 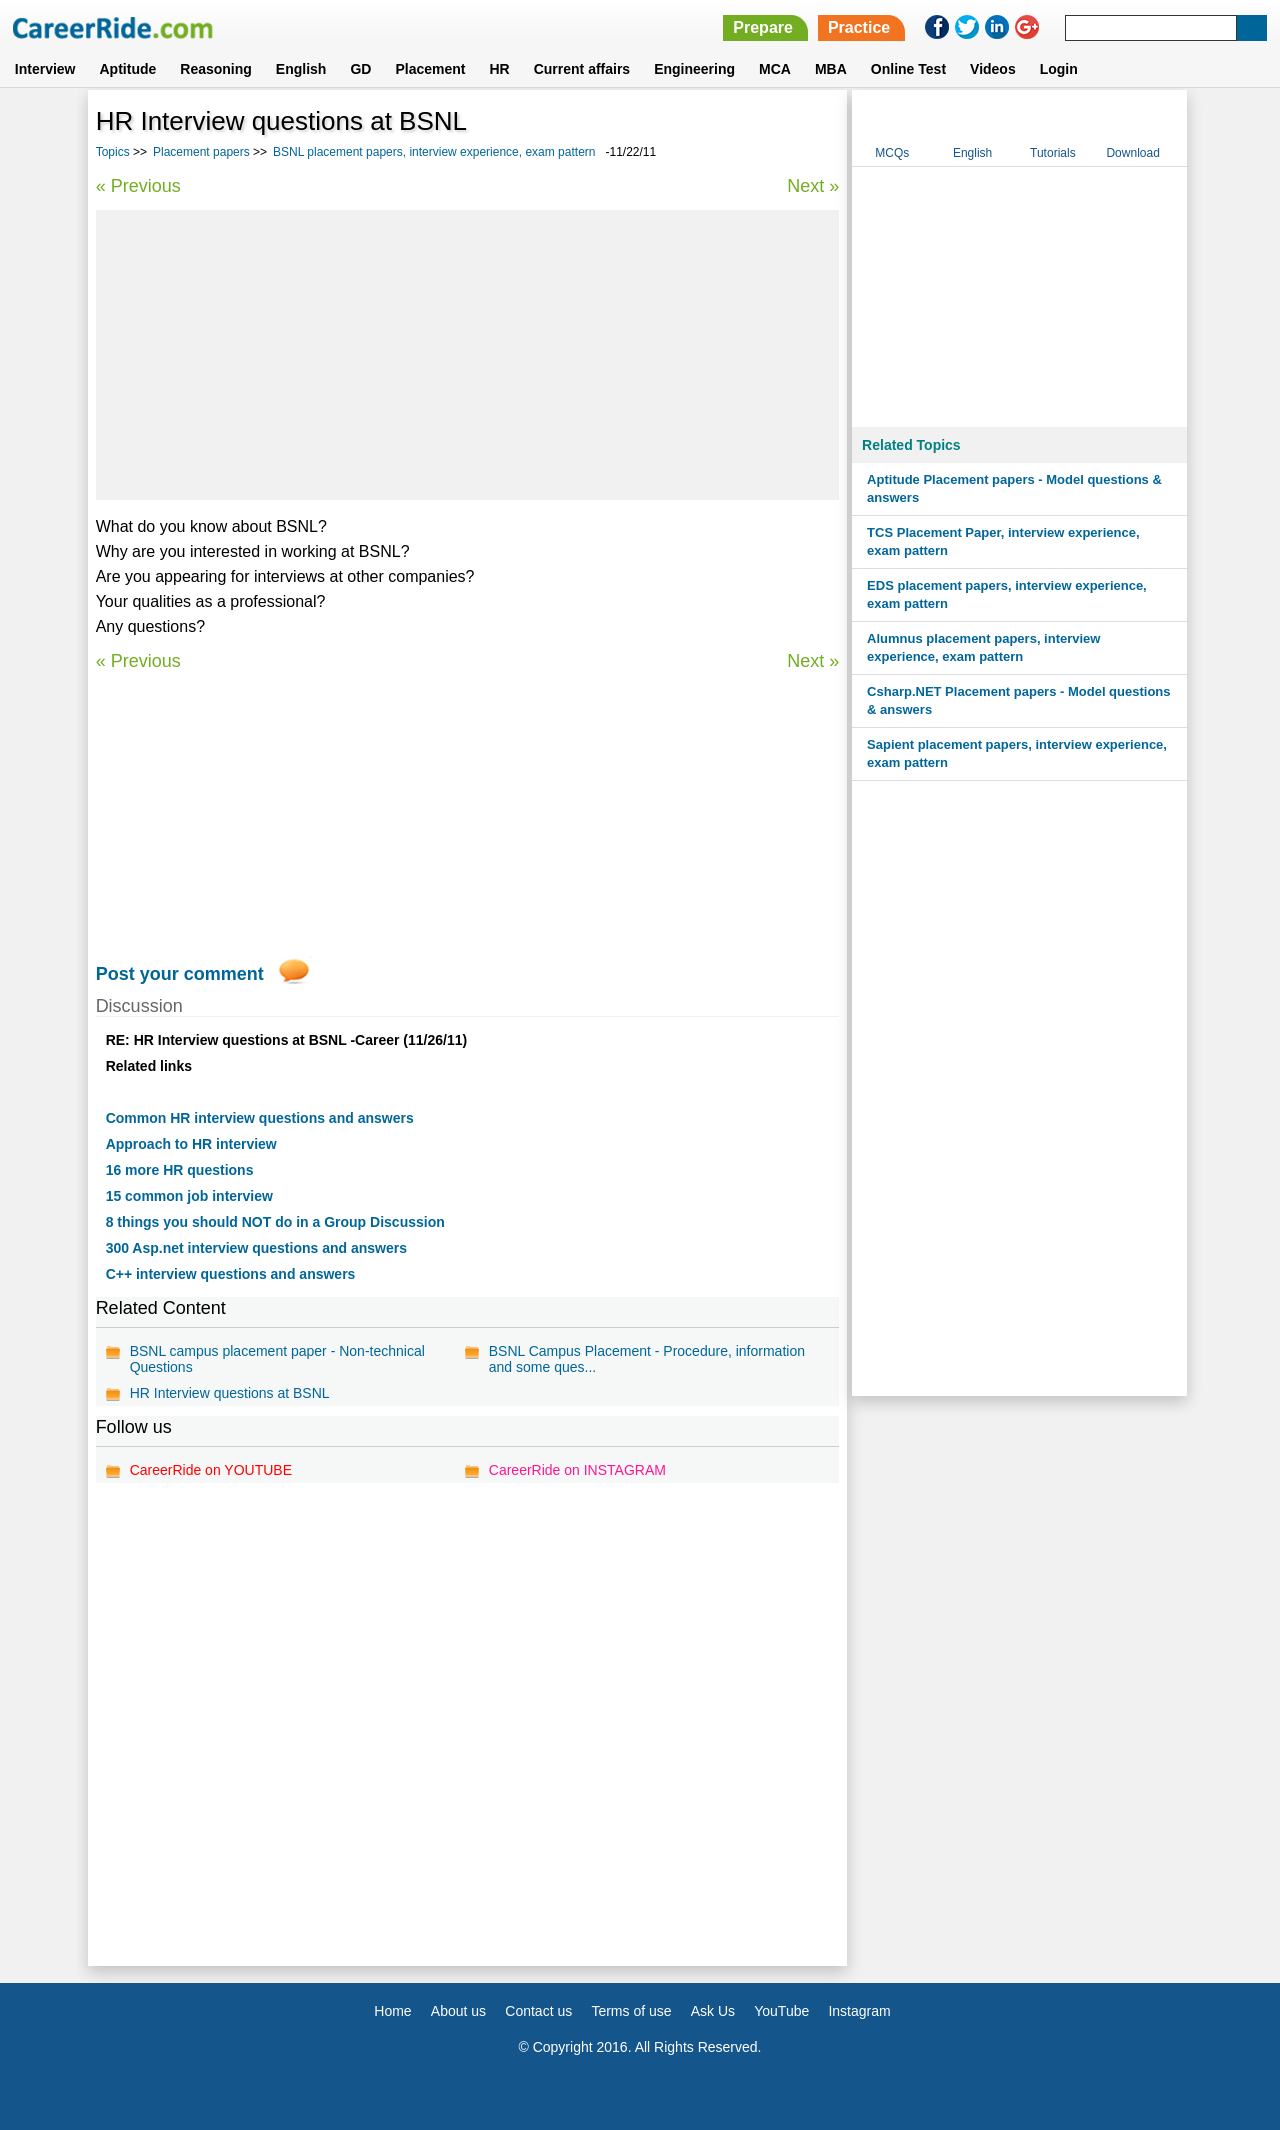 What do you see at coordinates (577, 1470) in the screenshot?
I see `CareerRide on INSTAGRAM` at bounding box center [577, 1470].